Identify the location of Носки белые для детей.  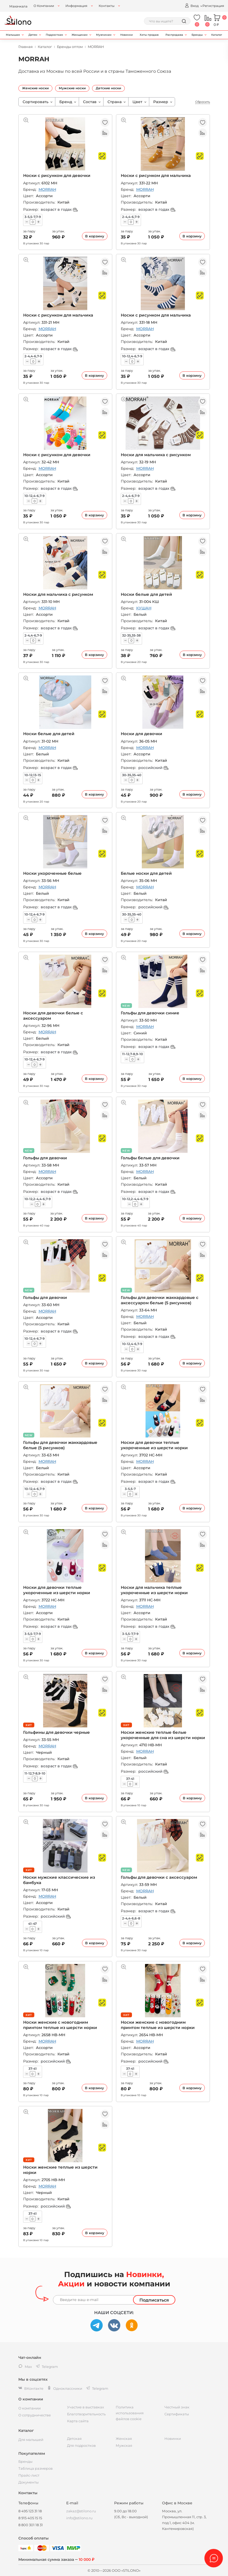
(146, 594).